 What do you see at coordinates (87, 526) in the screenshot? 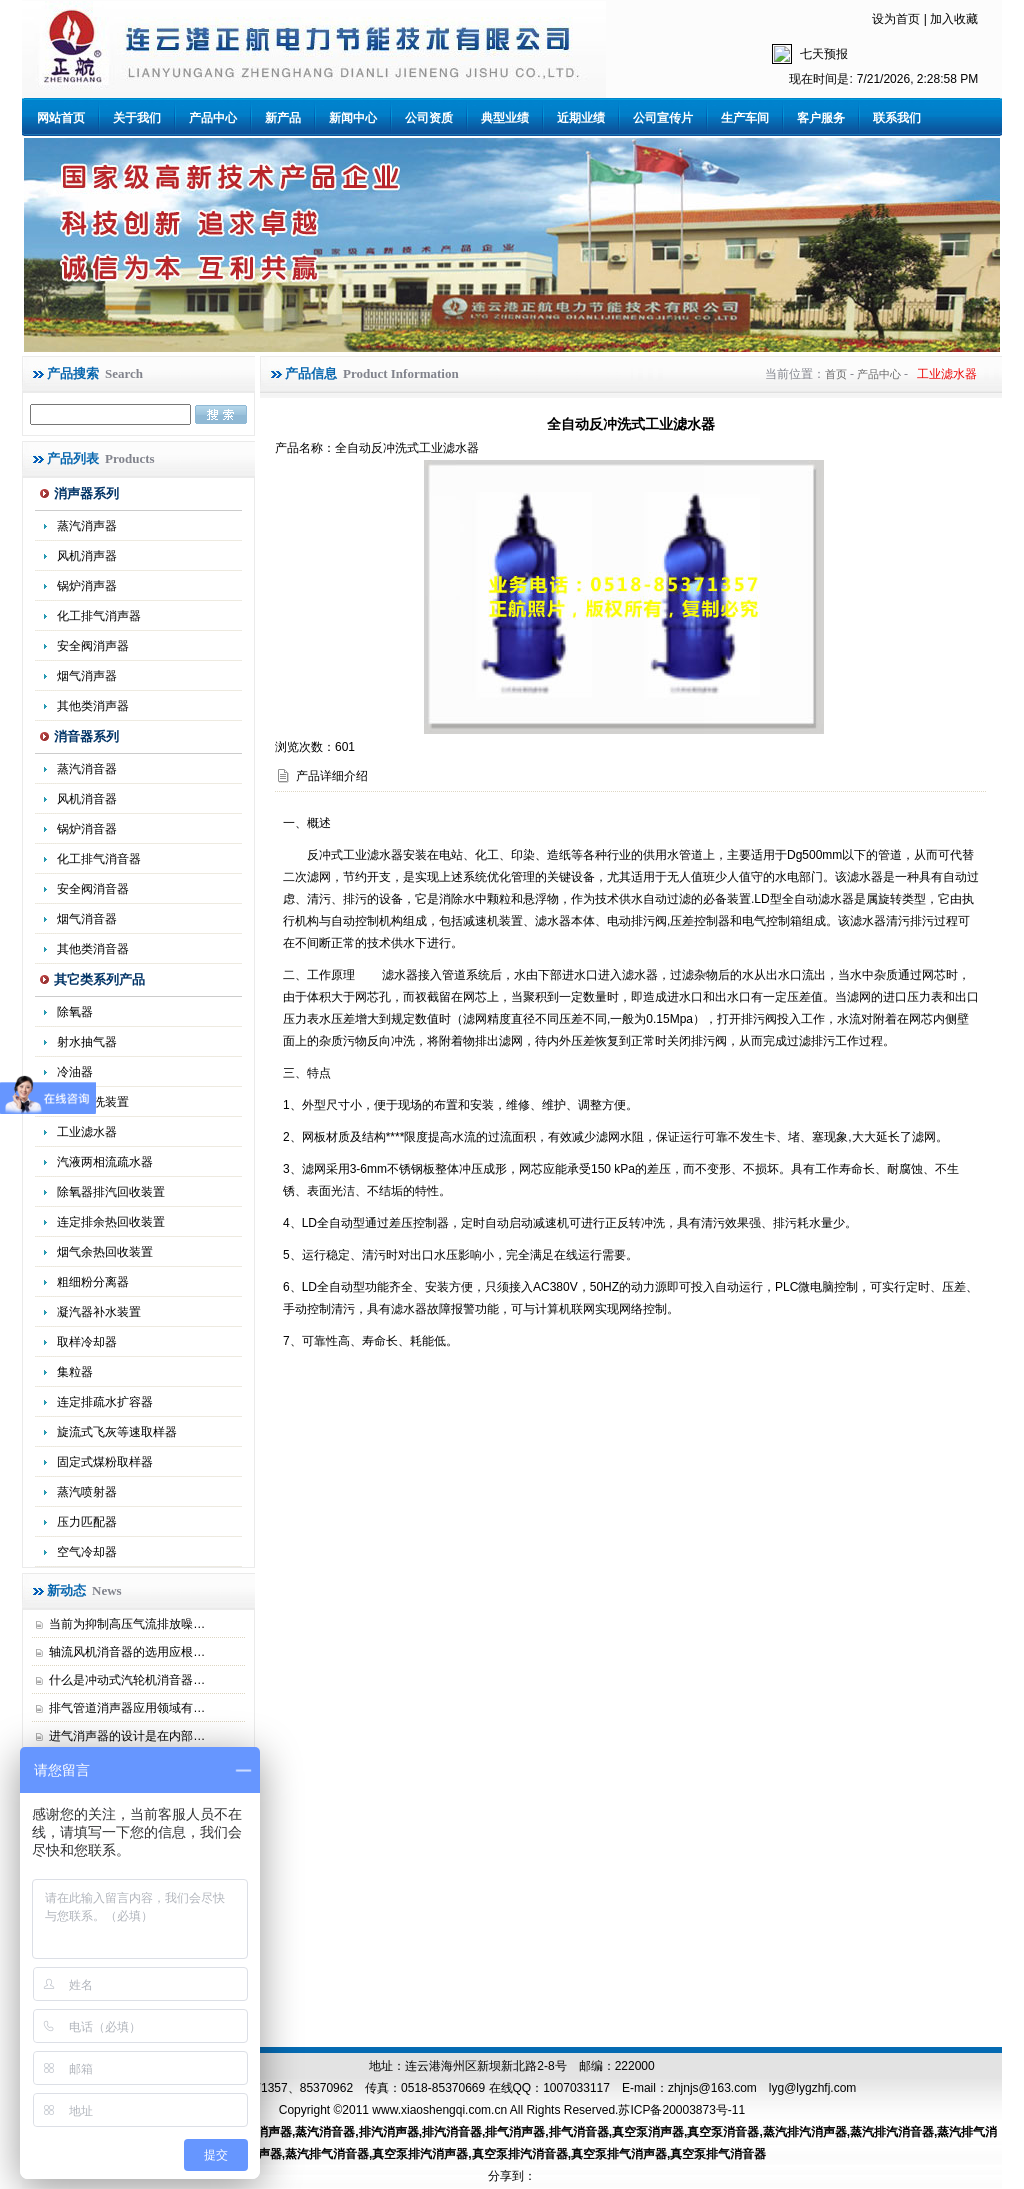
I see `蒸汽消声器` at bounding box center [87, 526].